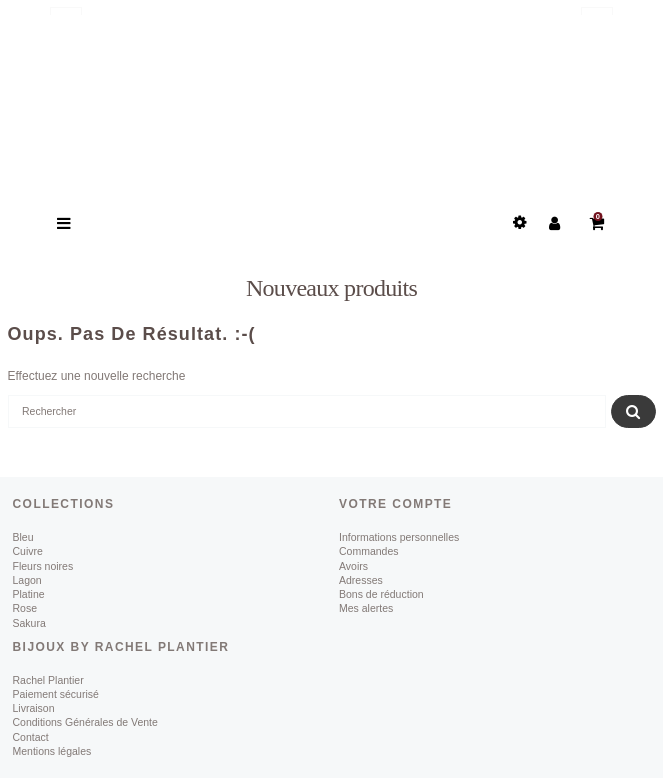  What do you see at coordinates (29, 623) in the screenshot?
I see `Sakura` at bounding box center [29, 623].